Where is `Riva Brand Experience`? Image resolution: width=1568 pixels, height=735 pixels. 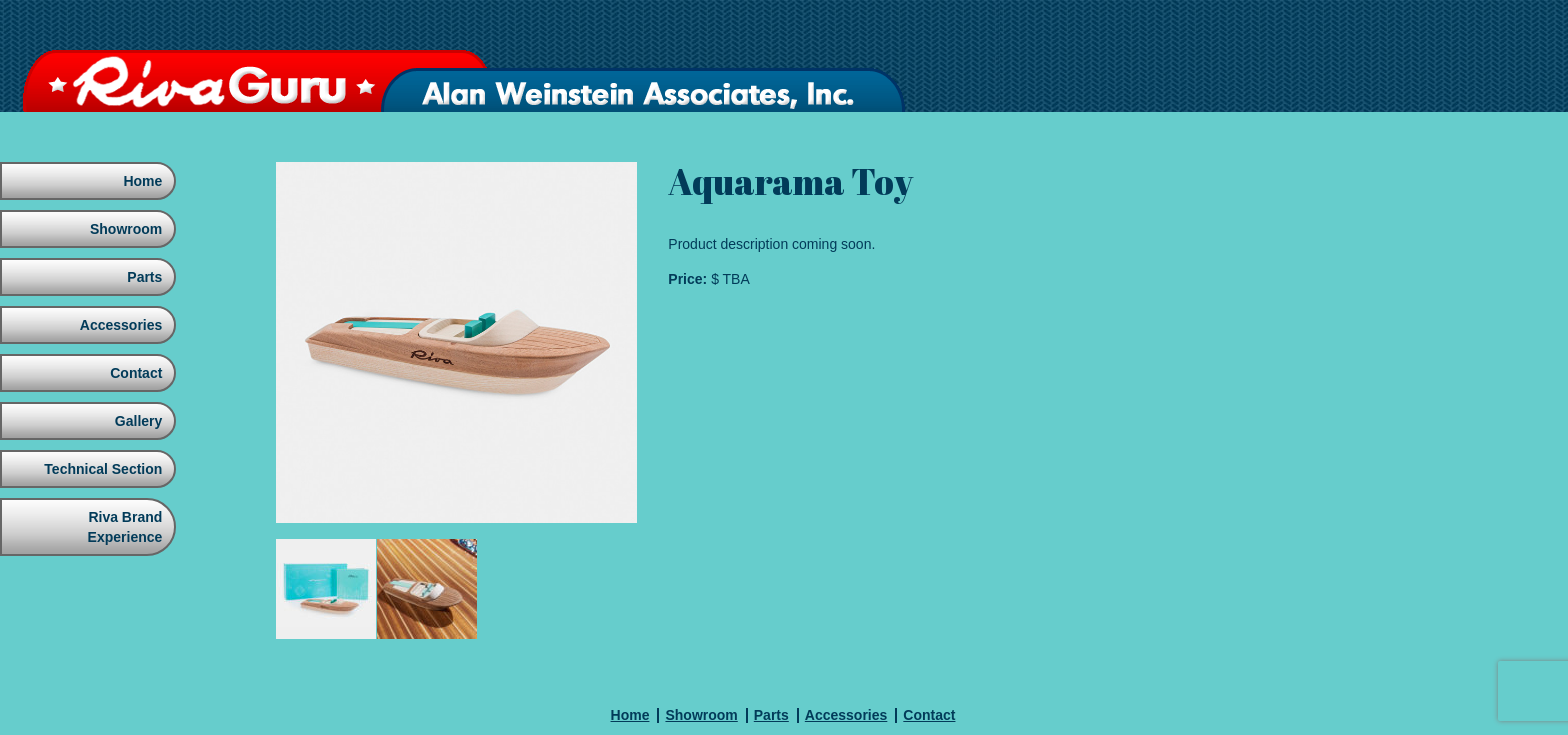
Riva Brand Experience is located at coordinates (124, 527).